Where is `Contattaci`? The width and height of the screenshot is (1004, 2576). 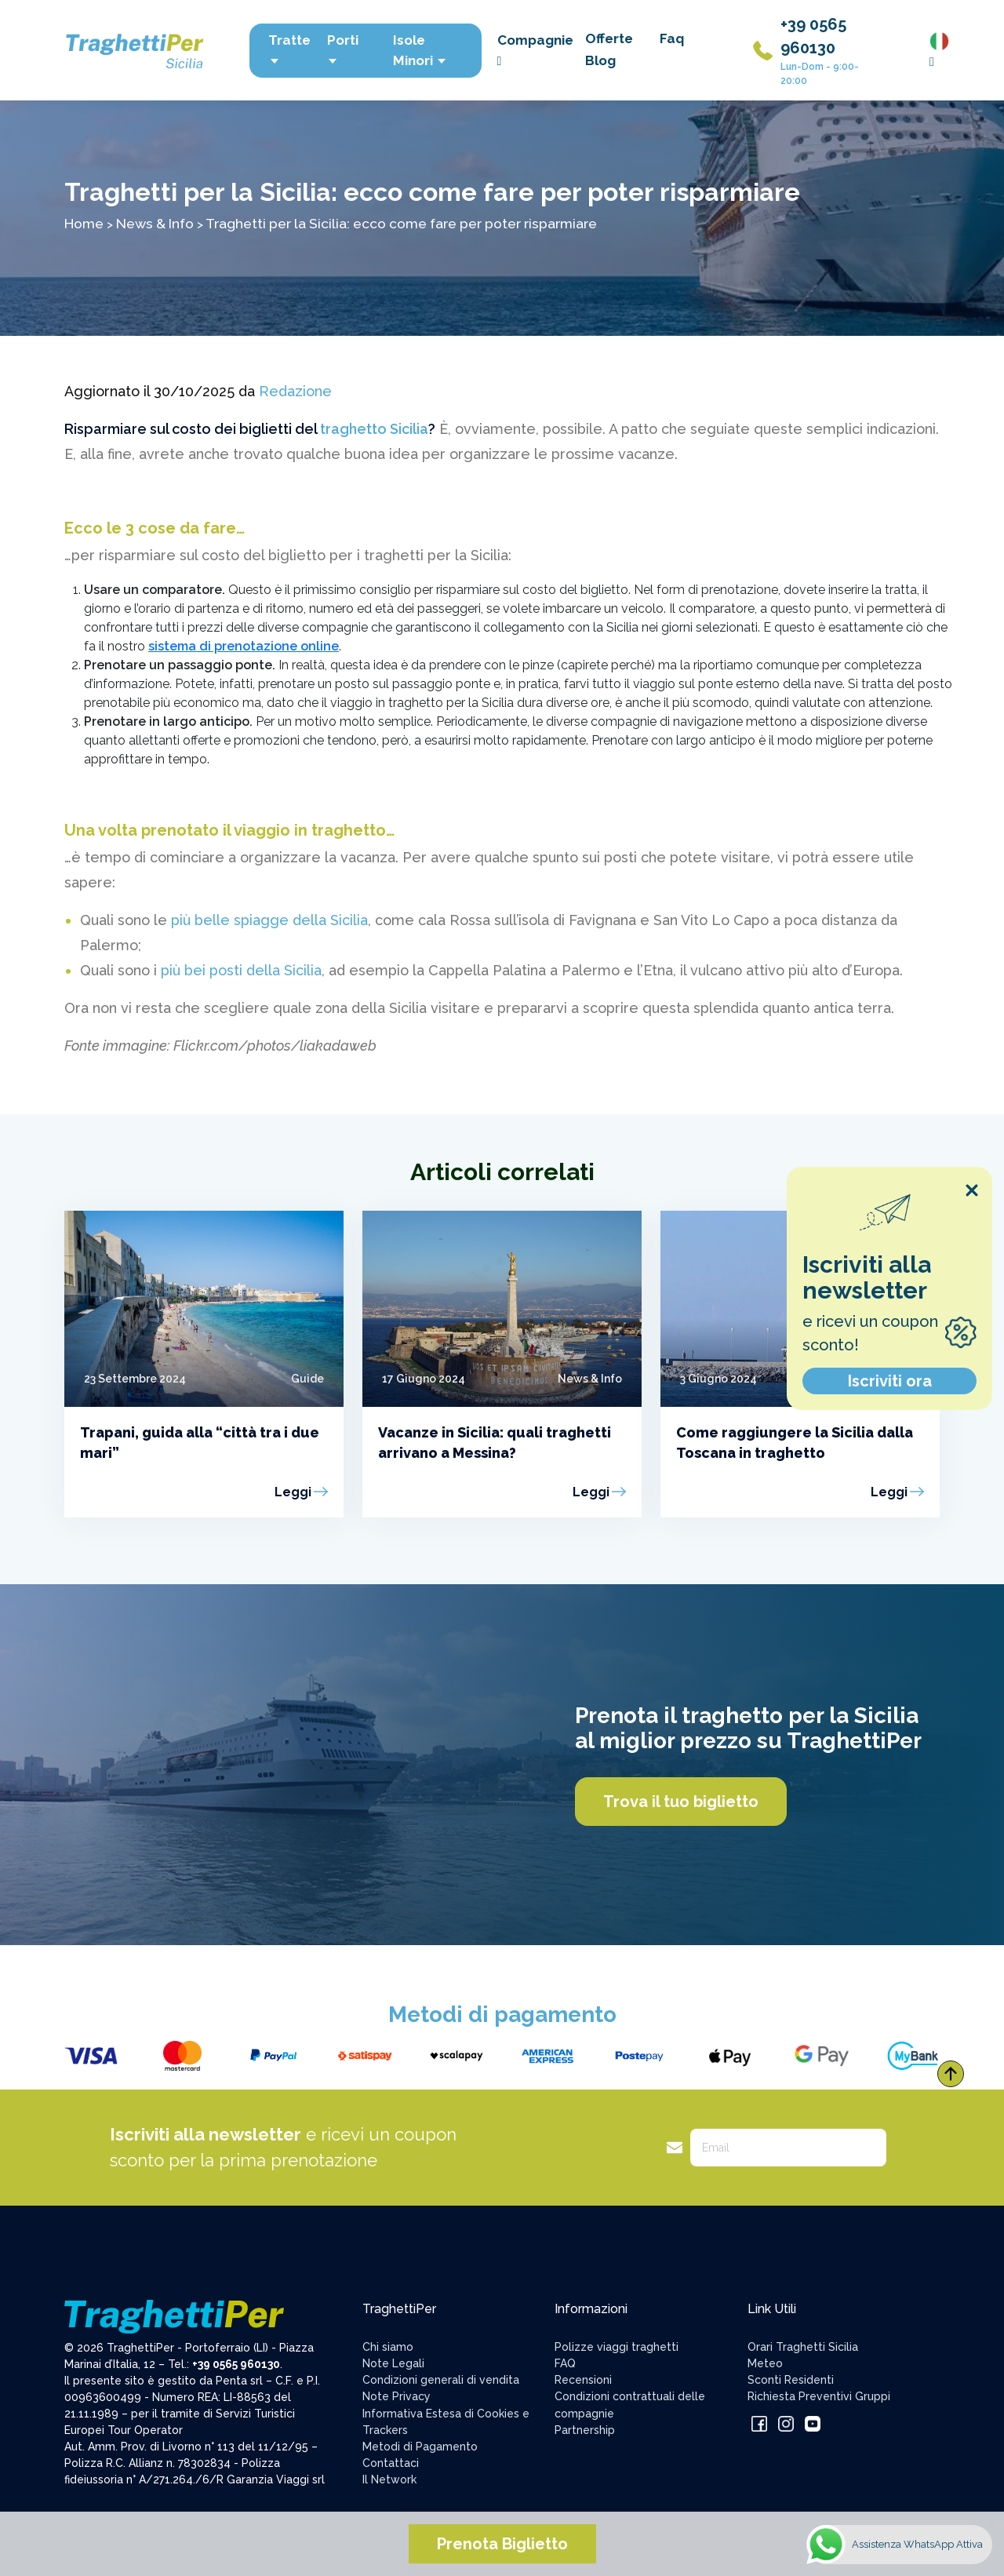
Contattaci is located at coordinates (390, 2463).